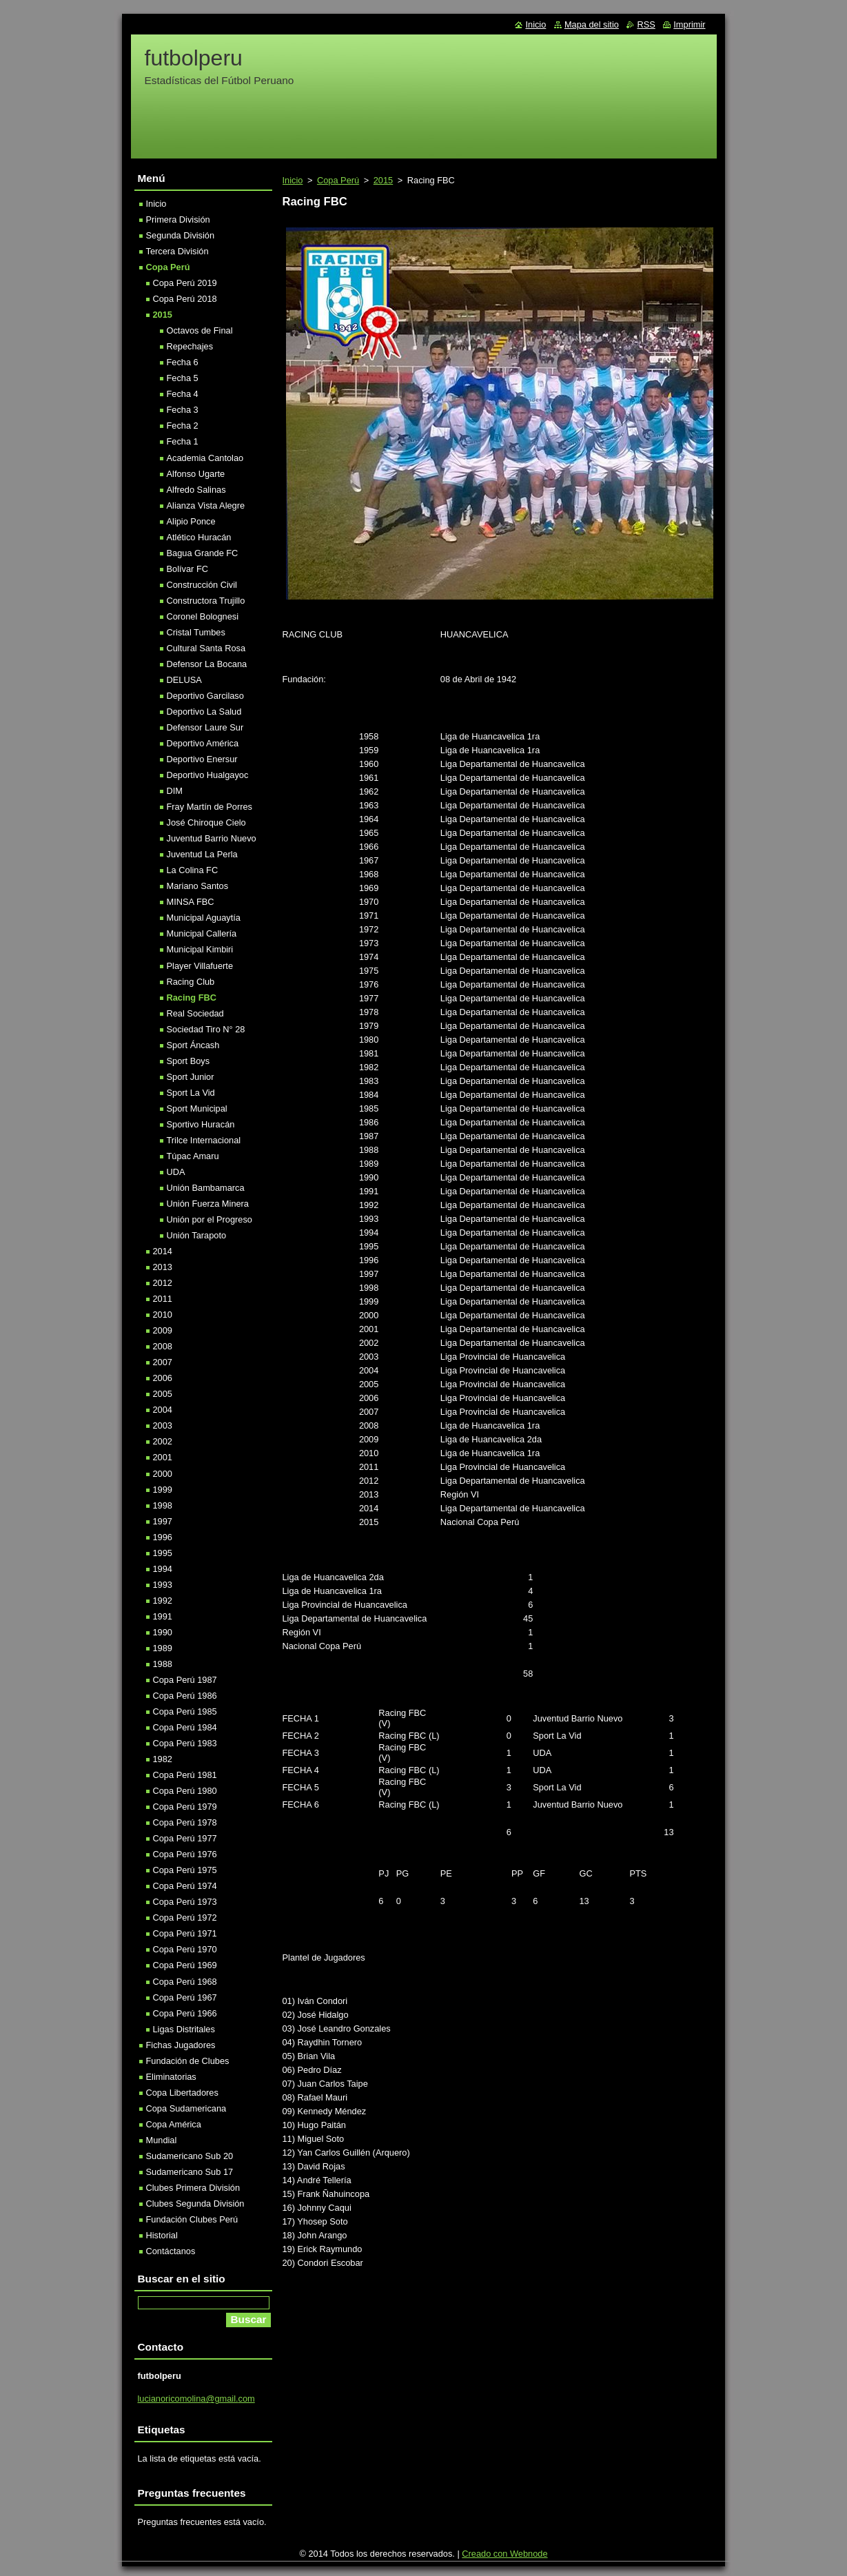  Describe the element at coordinates (185, 1965) in the screenshot. I see `Copa Perú 1969` at that location.